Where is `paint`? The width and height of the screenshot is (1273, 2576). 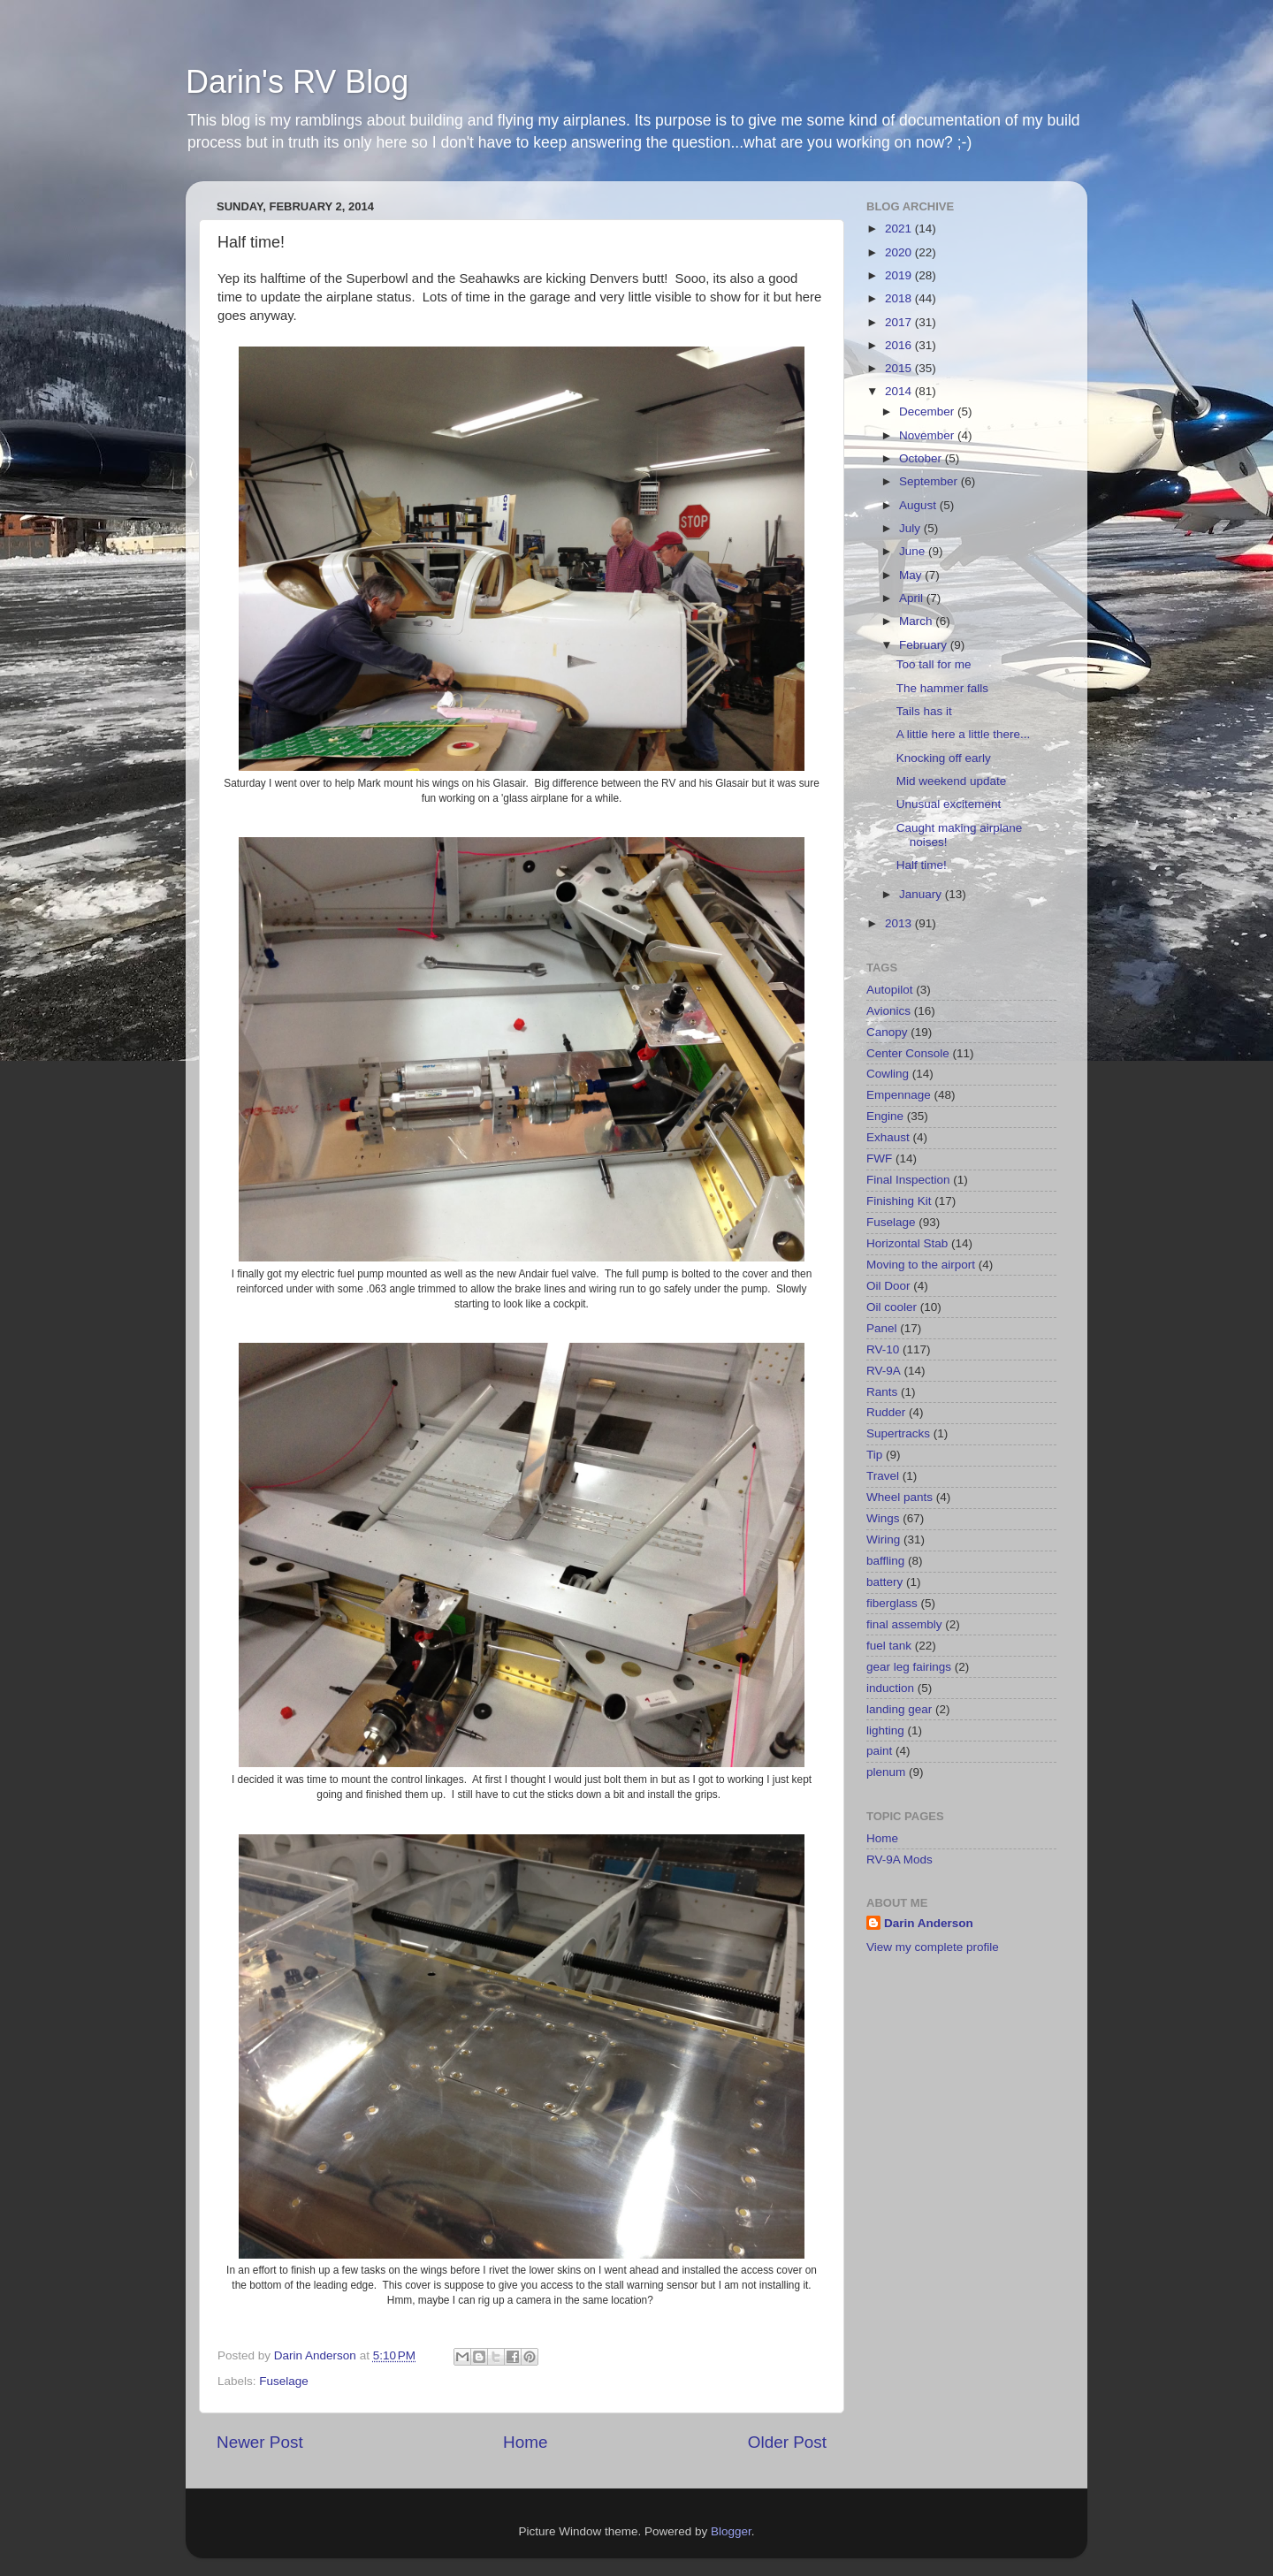
paint is located at coordinates (879, 1750).